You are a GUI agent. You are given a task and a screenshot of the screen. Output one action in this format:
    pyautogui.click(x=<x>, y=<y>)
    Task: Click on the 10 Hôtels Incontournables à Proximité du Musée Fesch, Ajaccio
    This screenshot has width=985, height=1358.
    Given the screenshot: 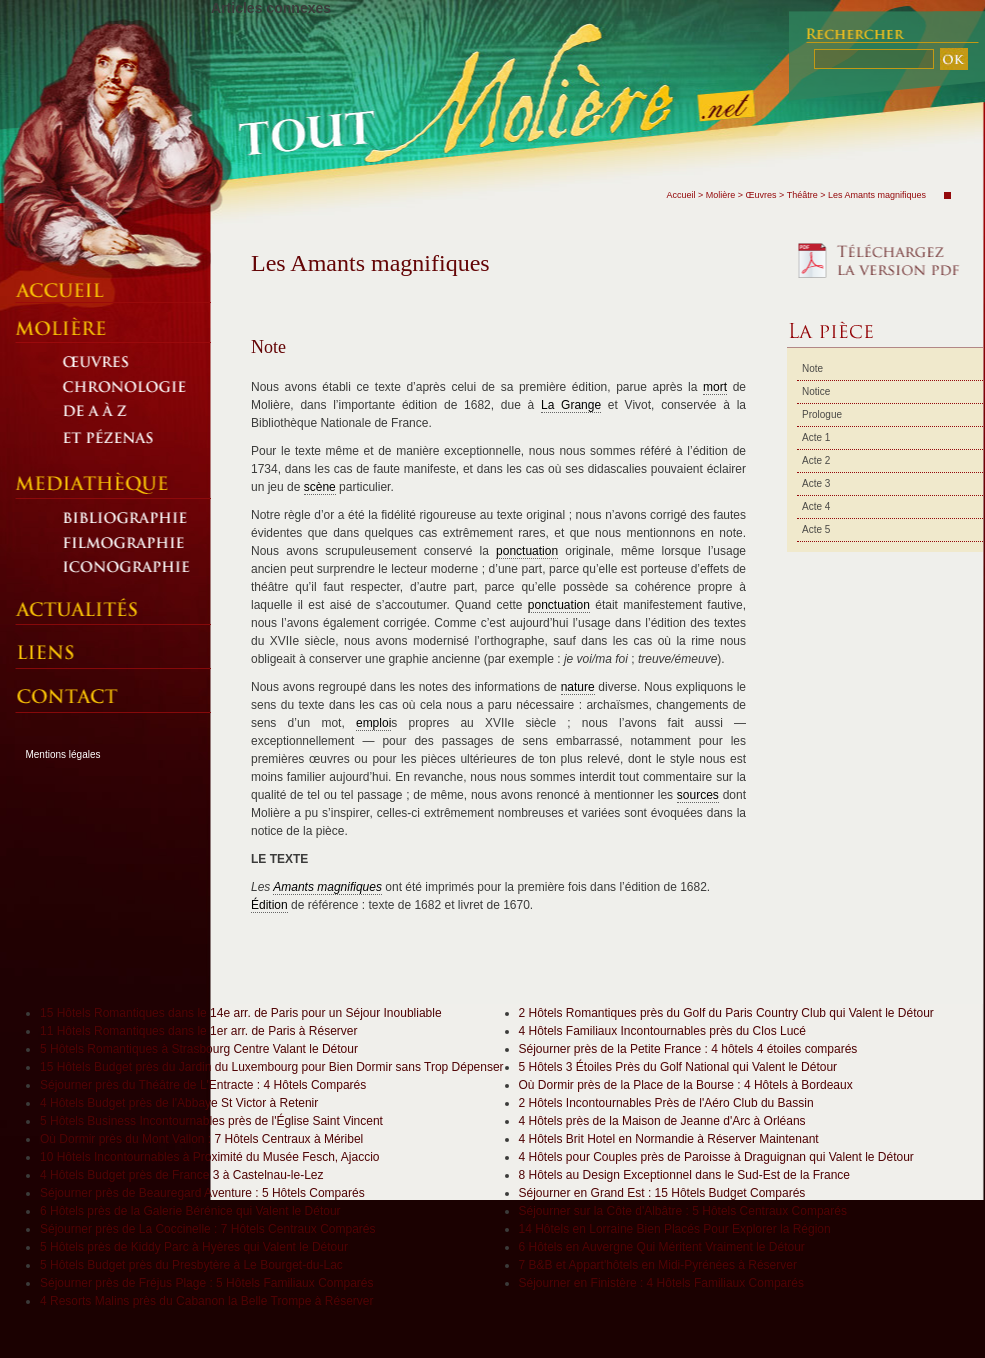 What is the action you would take?
    pyautogui.click(x=210, y=1157)
    